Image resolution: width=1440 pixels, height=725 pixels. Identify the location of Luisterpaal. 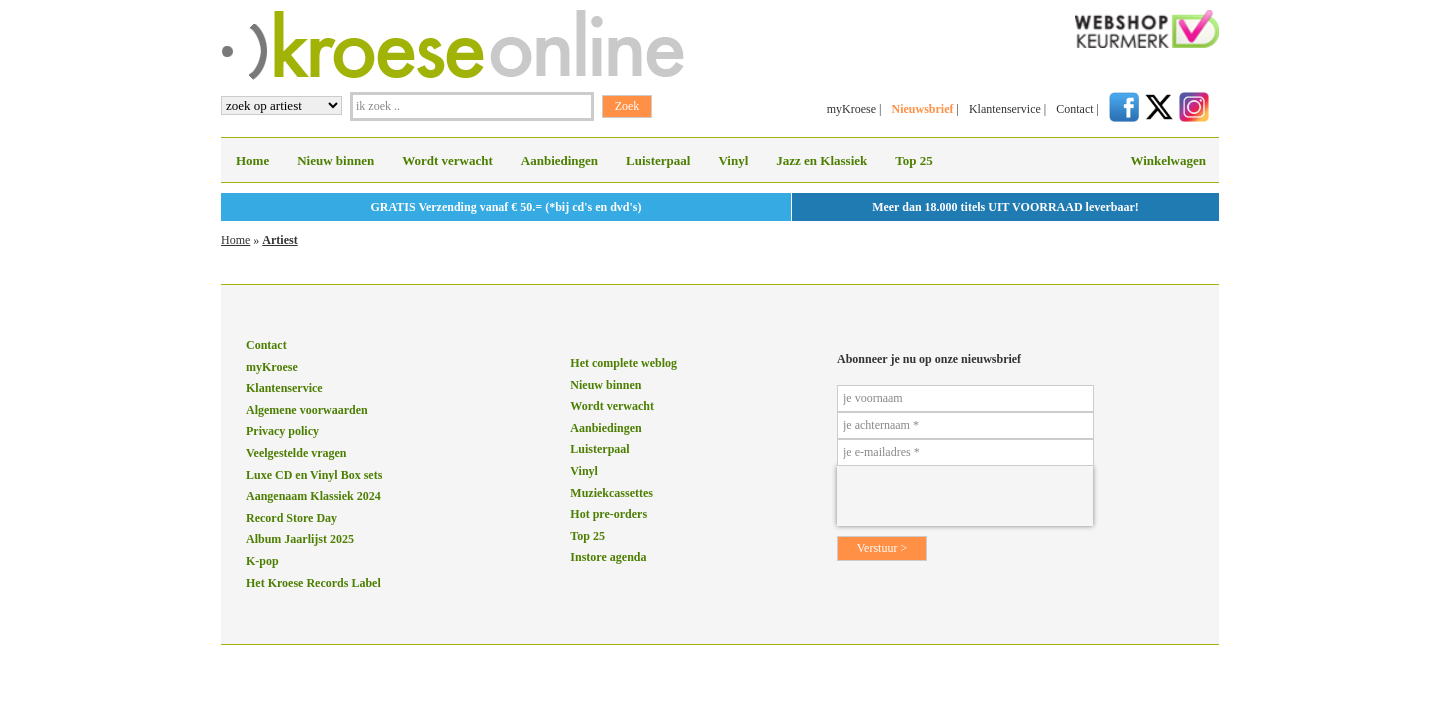
(658, 160).